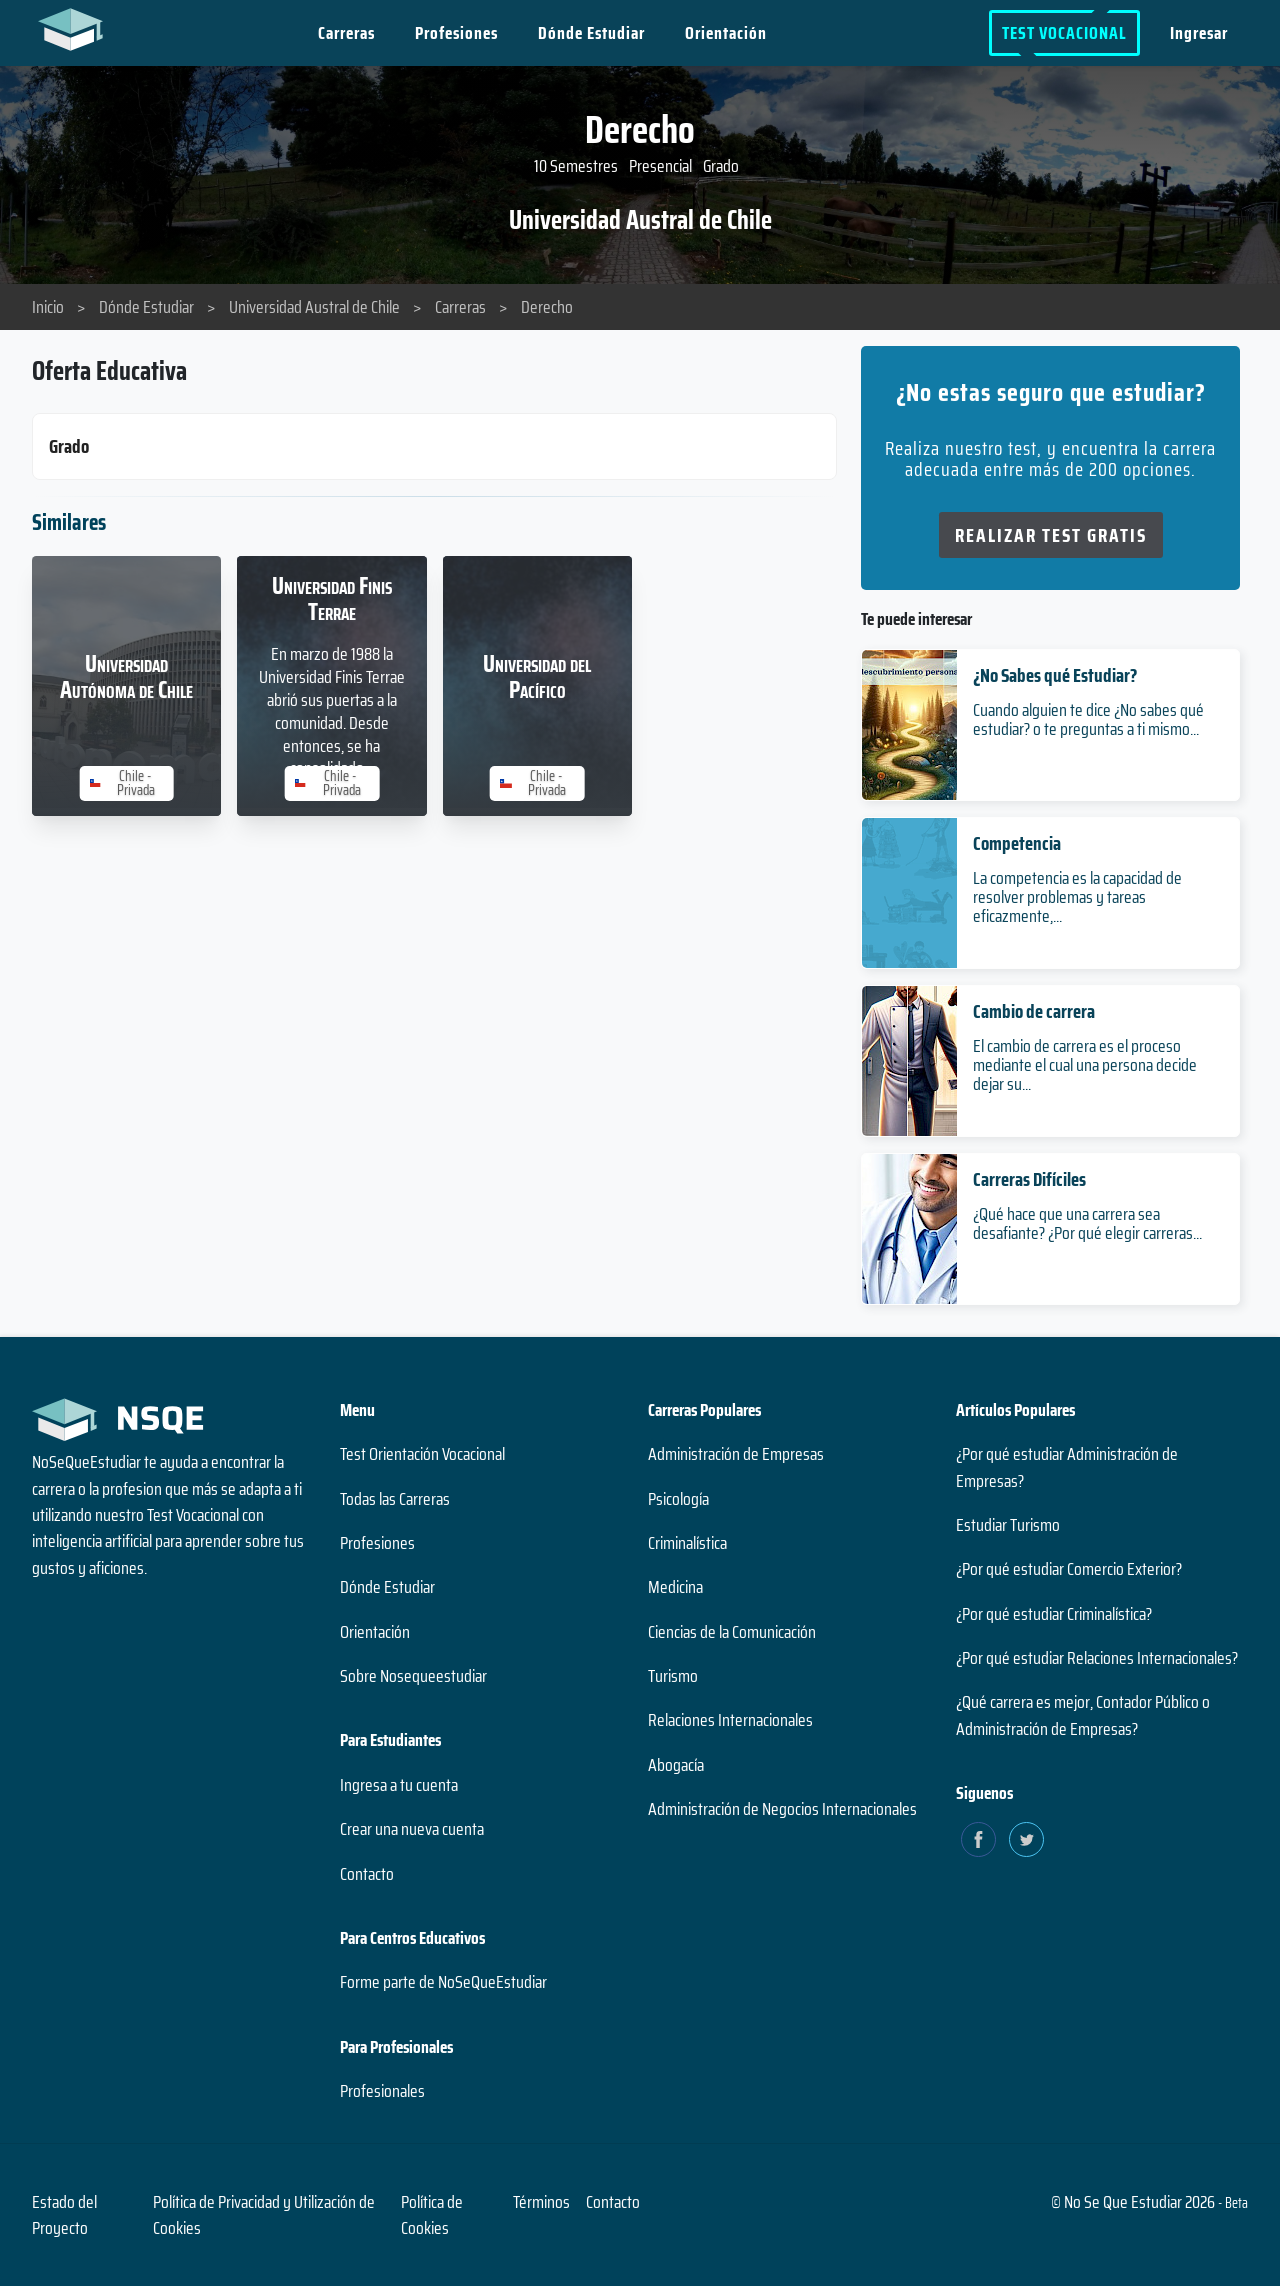 This screenshot has height=2286, width=1280. I want to click on Contacto, so click(367, 1874).